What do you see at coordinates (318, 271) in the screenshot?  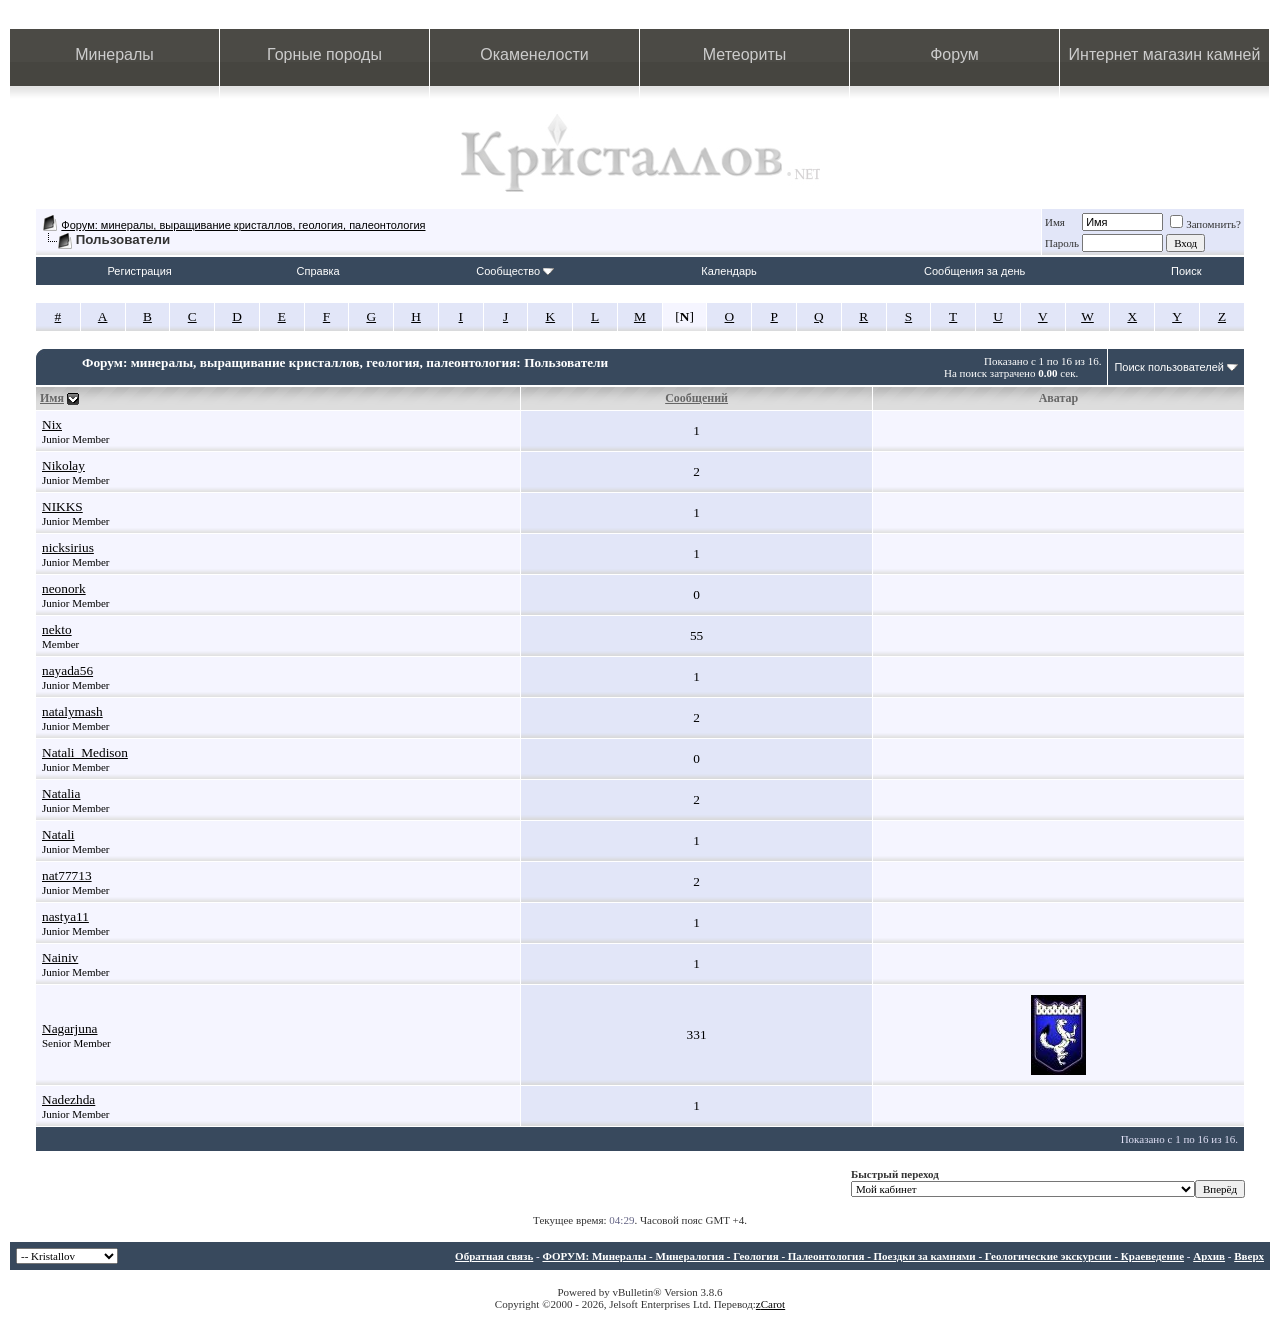 I see `Справка` at bounding box center [318, 271].